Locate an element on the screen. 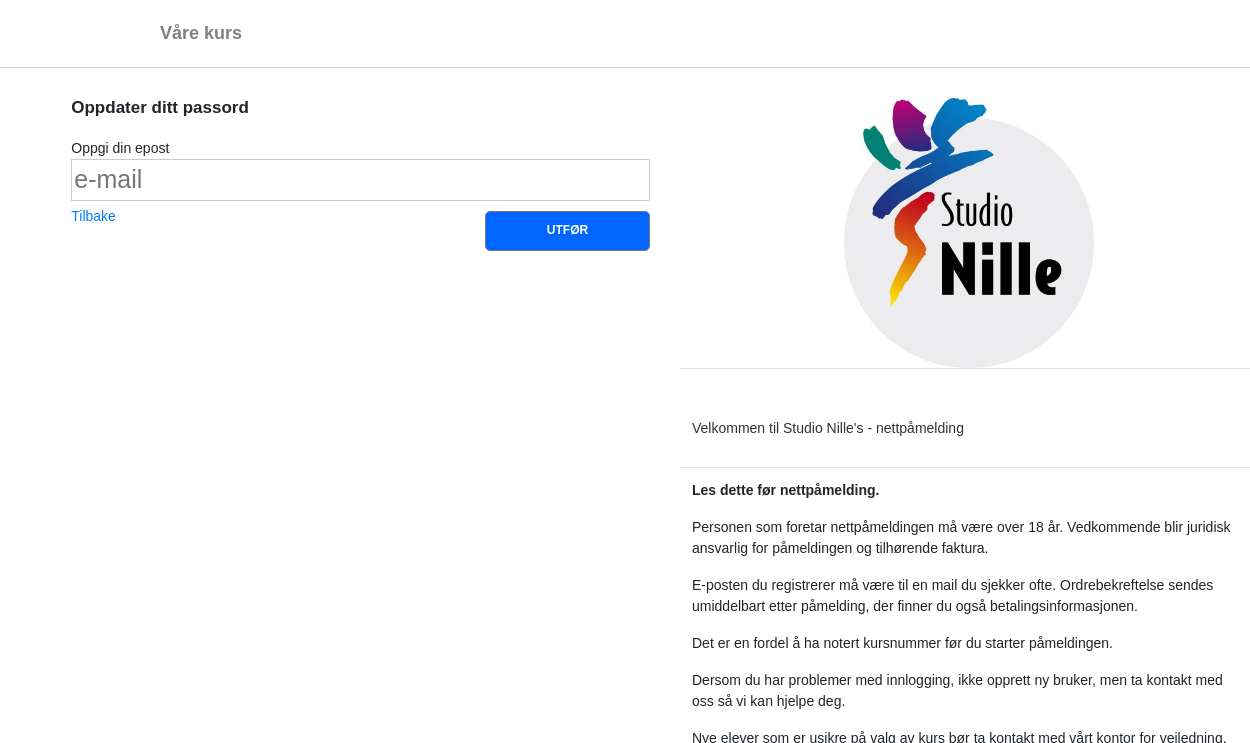 This screenshot has width=1250, height=743. Tilbake is located at coordinates (93, 216).